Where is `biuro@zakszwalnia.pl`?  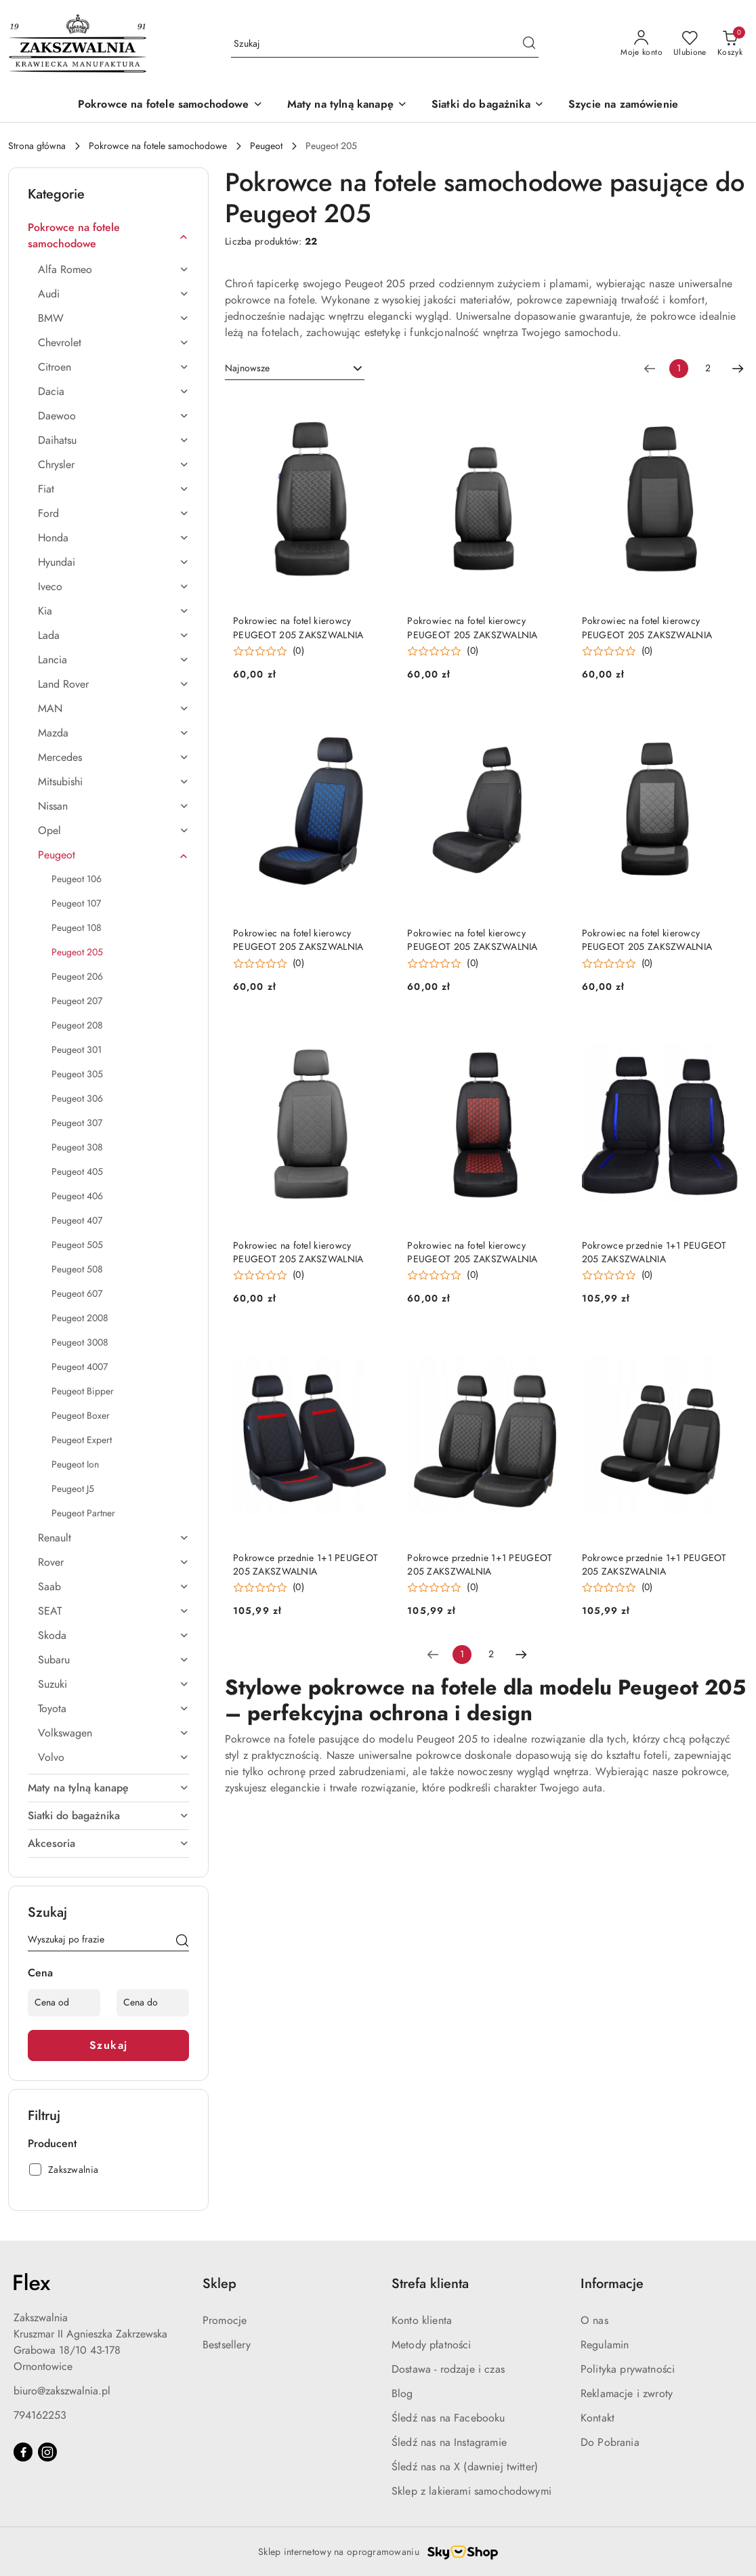 biuro@zakszwalnia.pl is located at coordinates (62, 2391).